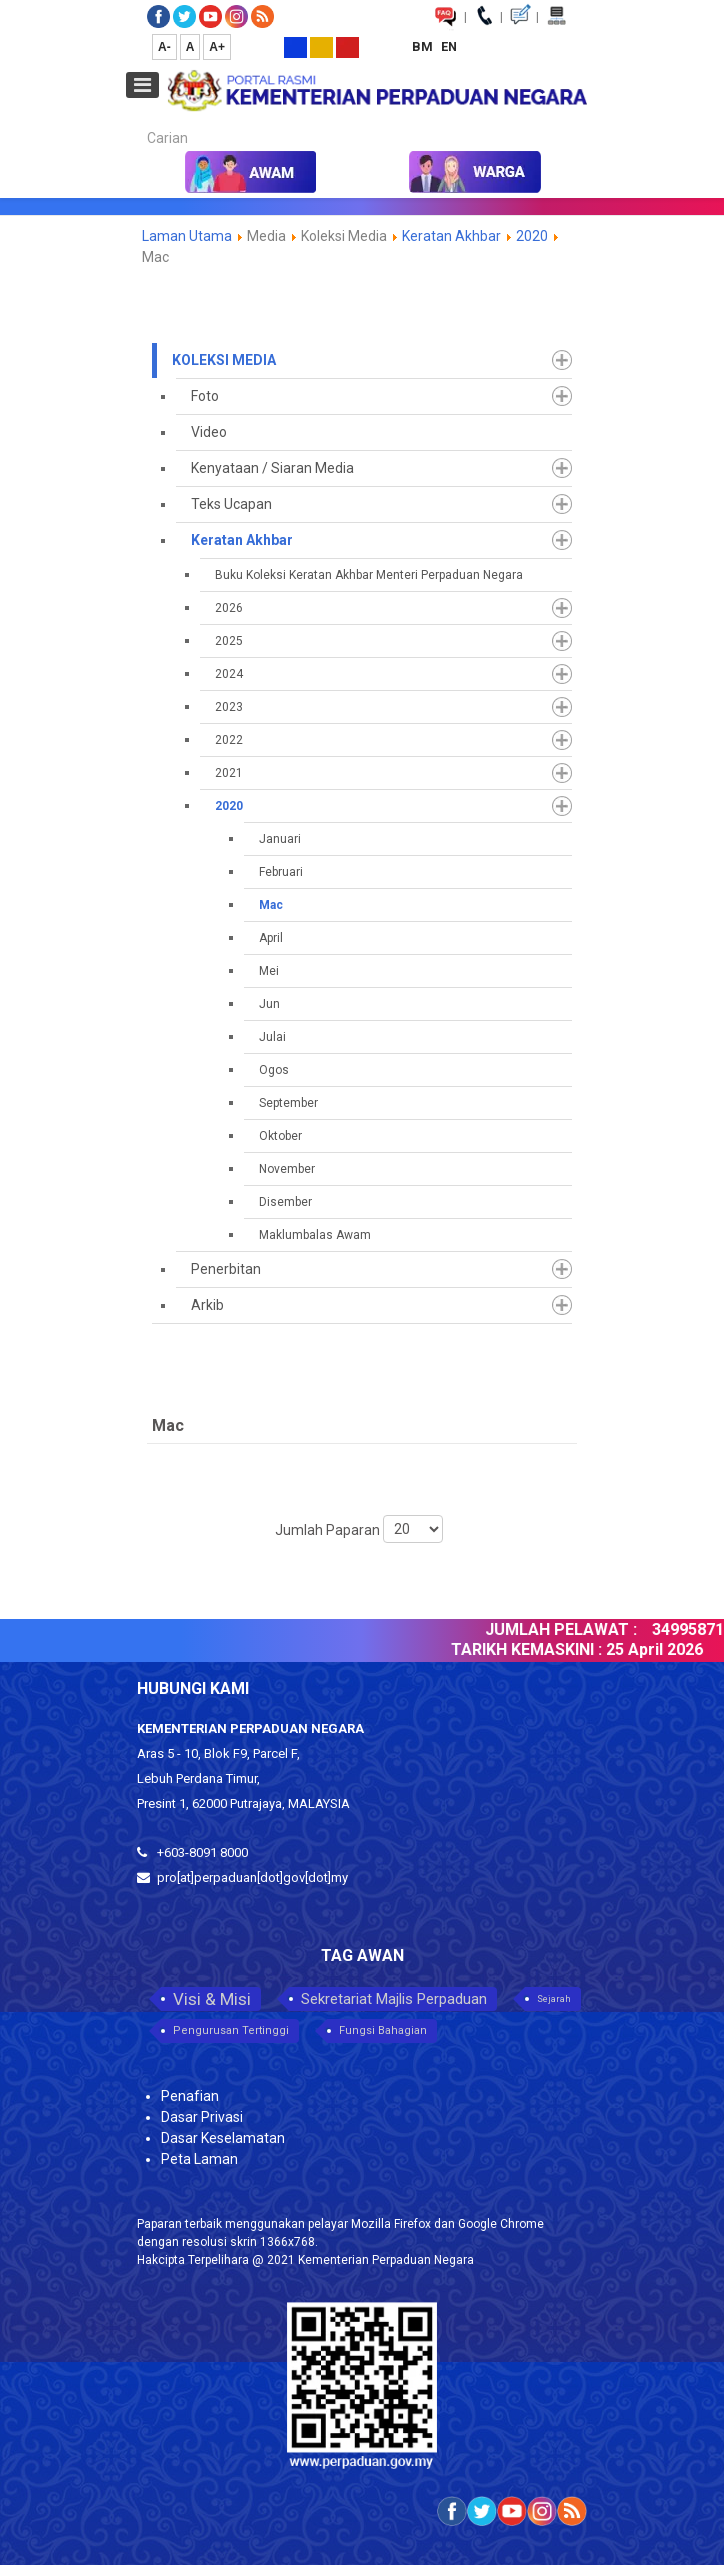  Describe the element at coordinates (272, 468) in the screenshot. I see `Kenyataan / Siaran Media` at that location.